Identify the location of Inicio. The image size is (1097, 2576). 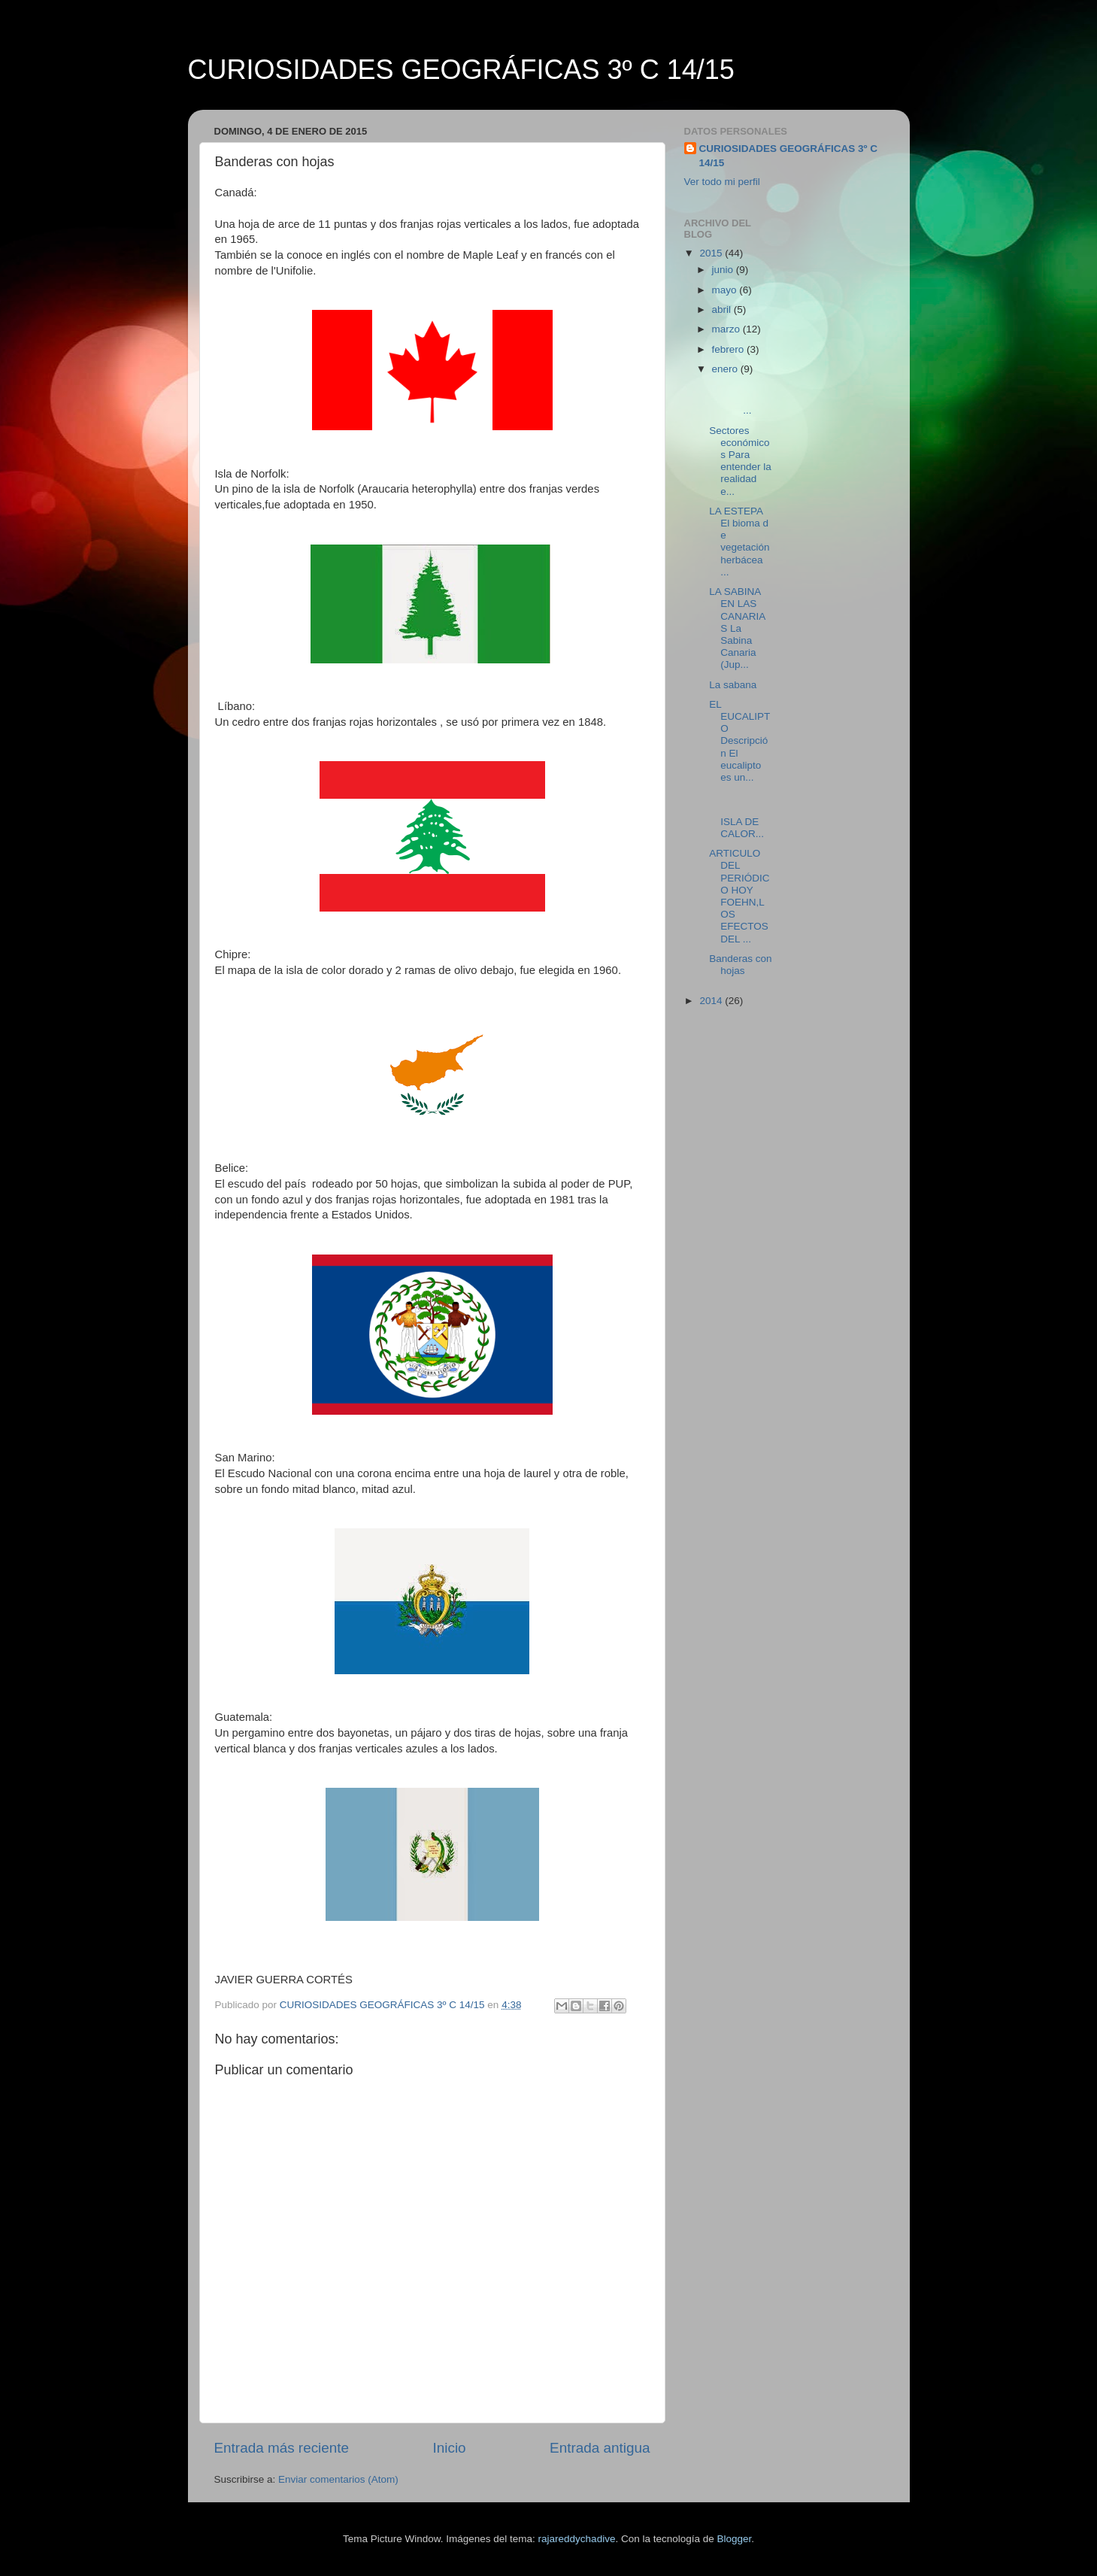
(449, 2448).